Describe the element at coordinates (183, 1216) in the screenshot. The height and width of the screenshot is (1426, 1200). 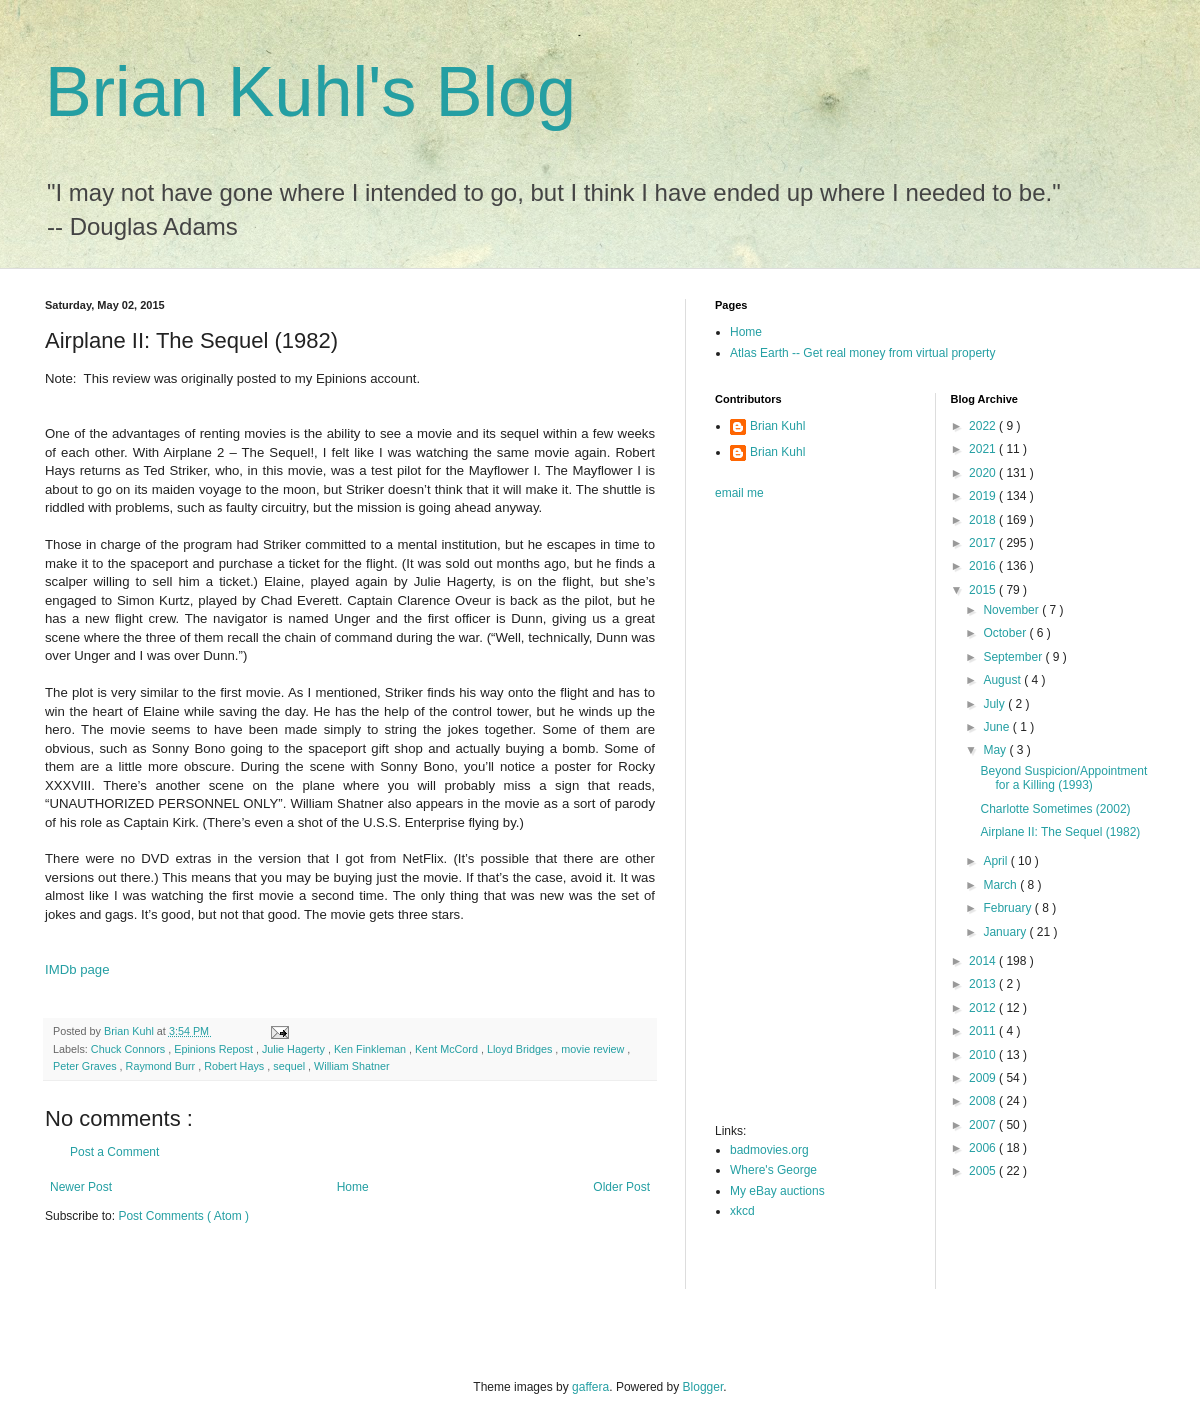
I see `Post Comments ( Atom )` at that location.